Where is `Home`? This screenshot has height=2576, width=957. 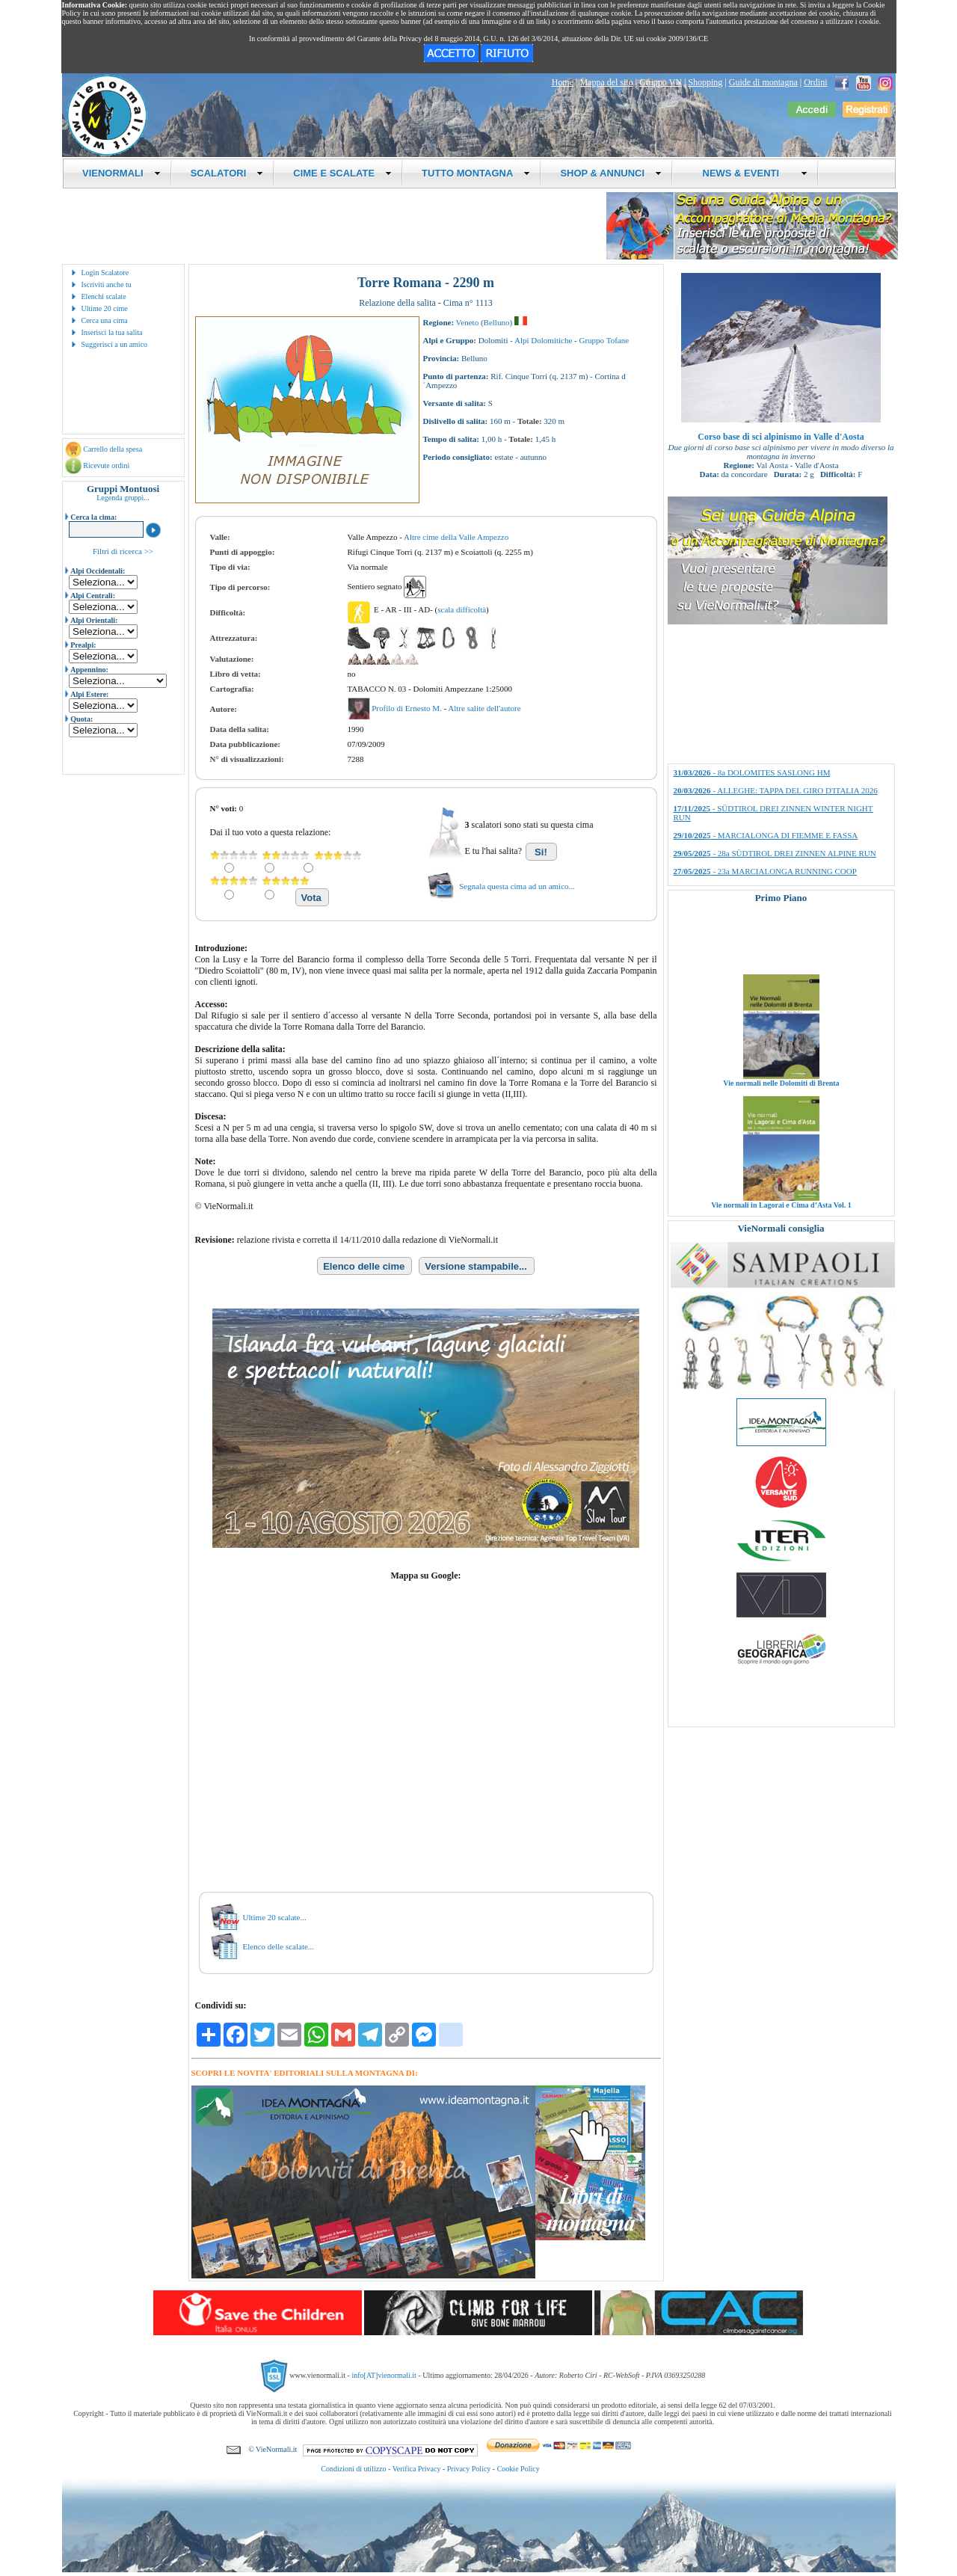 Home is located at coordinates (562, 82).